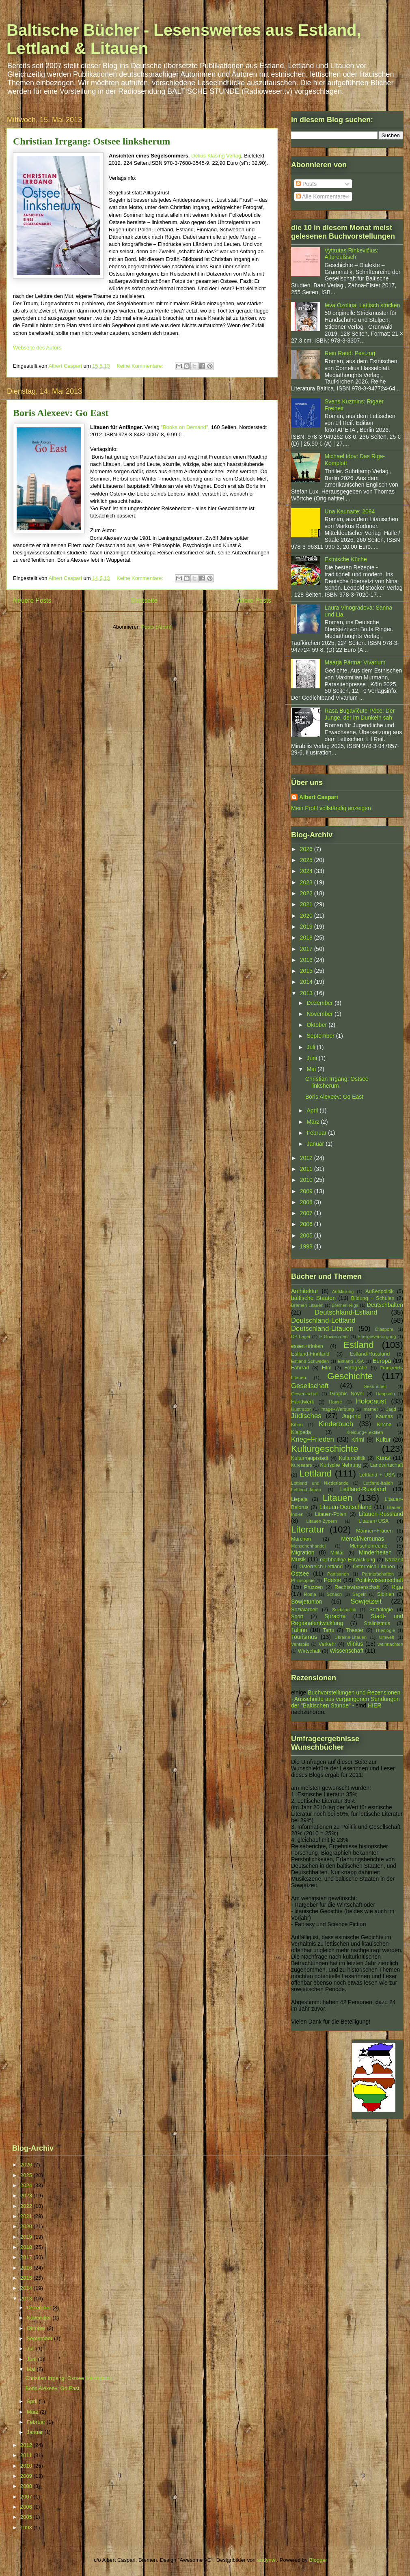 The image size is (410, 2576). I want to click on Hanse, so click(335, 1401).